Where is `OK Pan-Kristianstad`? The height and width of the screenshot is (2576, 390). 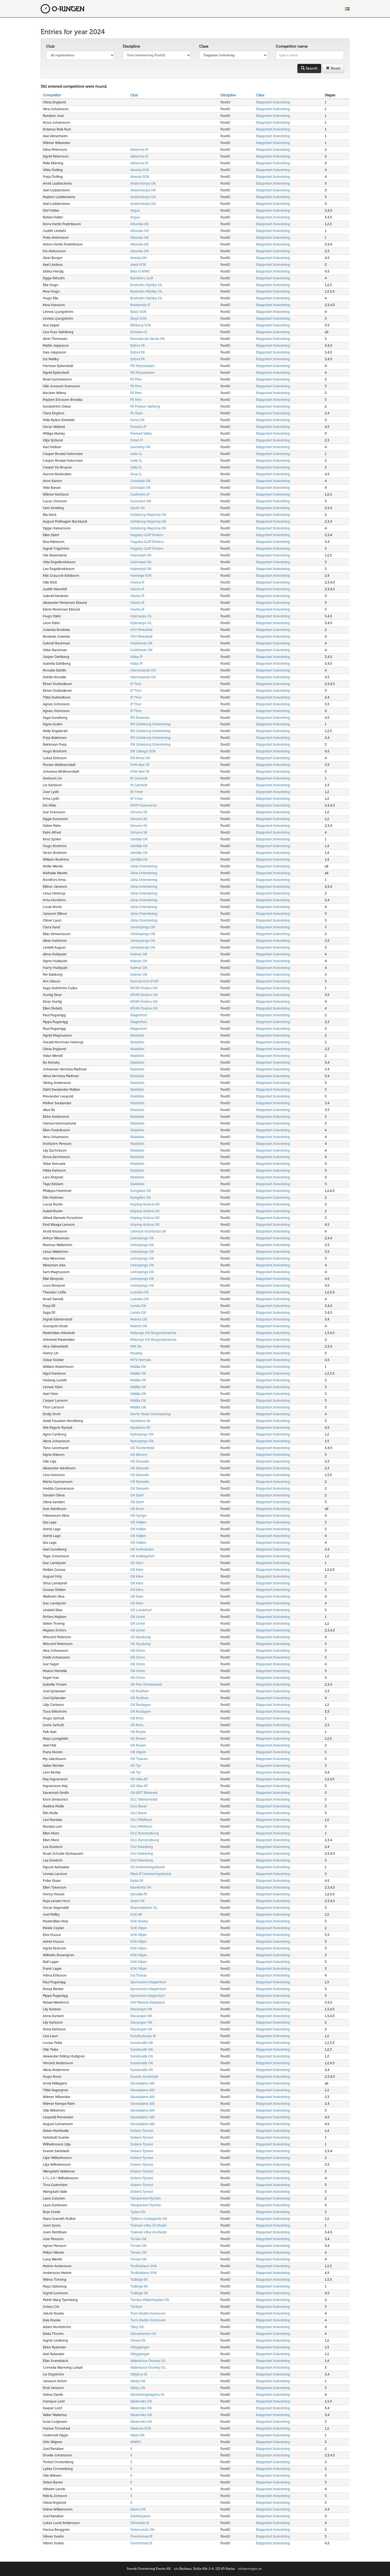
OK Pan-Kristianstad is located at coordinates (146, 1684).